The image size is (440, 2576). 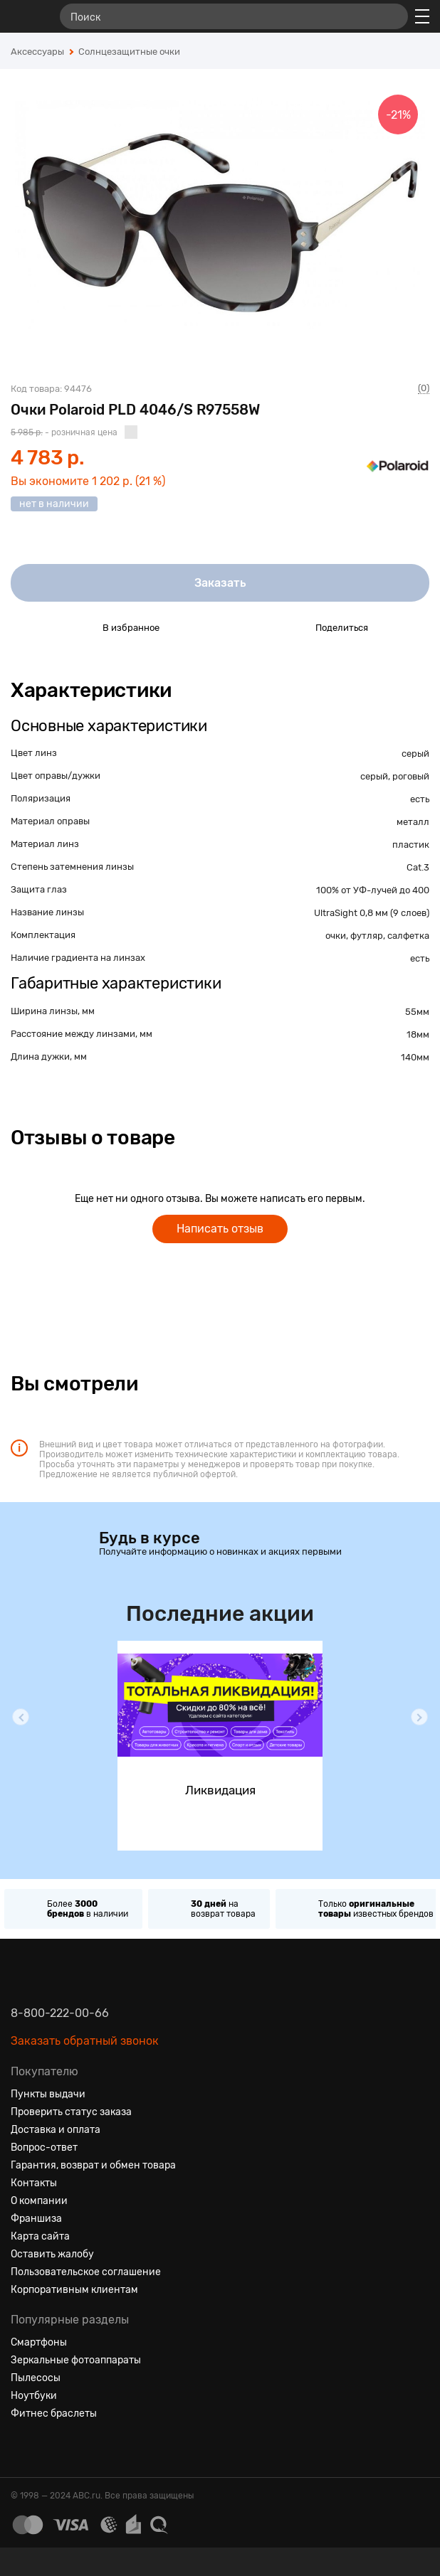 What do you see at coordinates (36, 2378) in the screenshot?
I see `Пылесосы` at bounding box center [36, 2378].